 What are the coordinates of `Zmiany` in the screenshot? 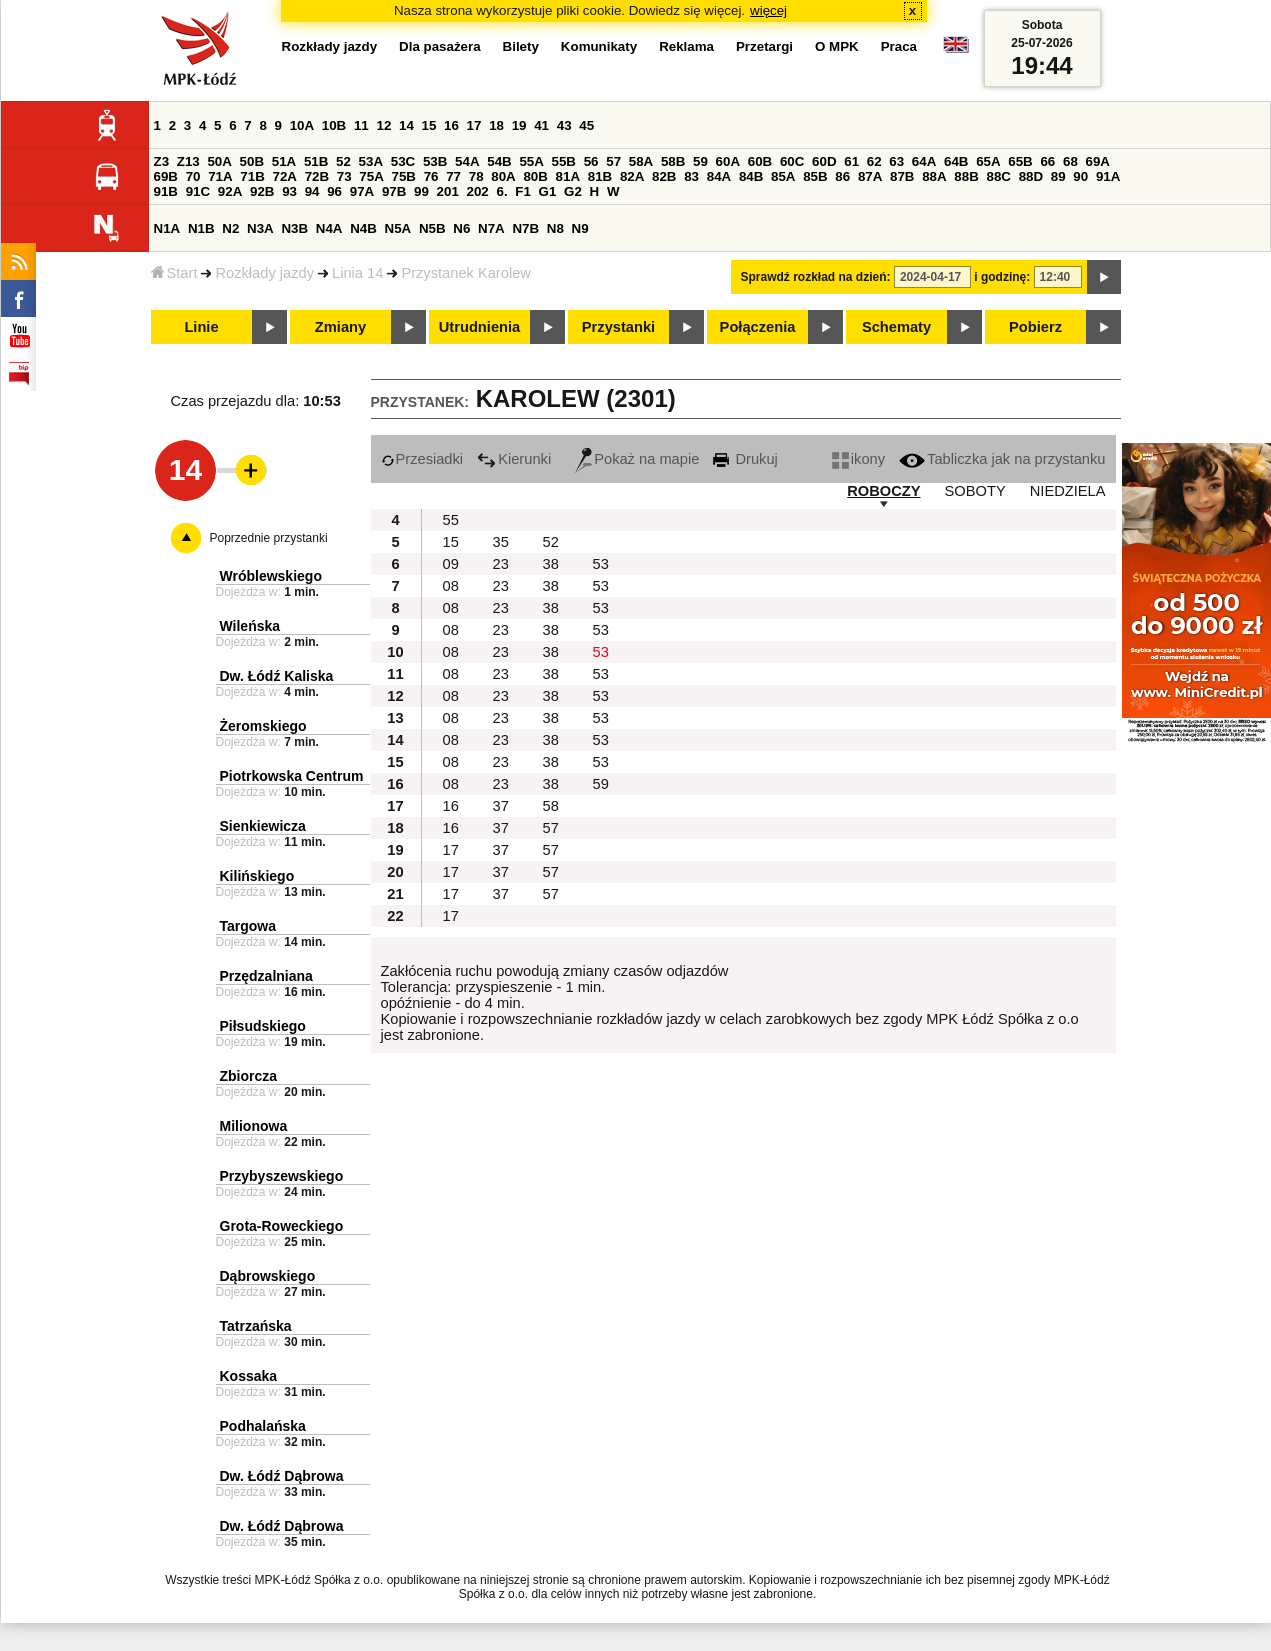 It's located at (340, 327).